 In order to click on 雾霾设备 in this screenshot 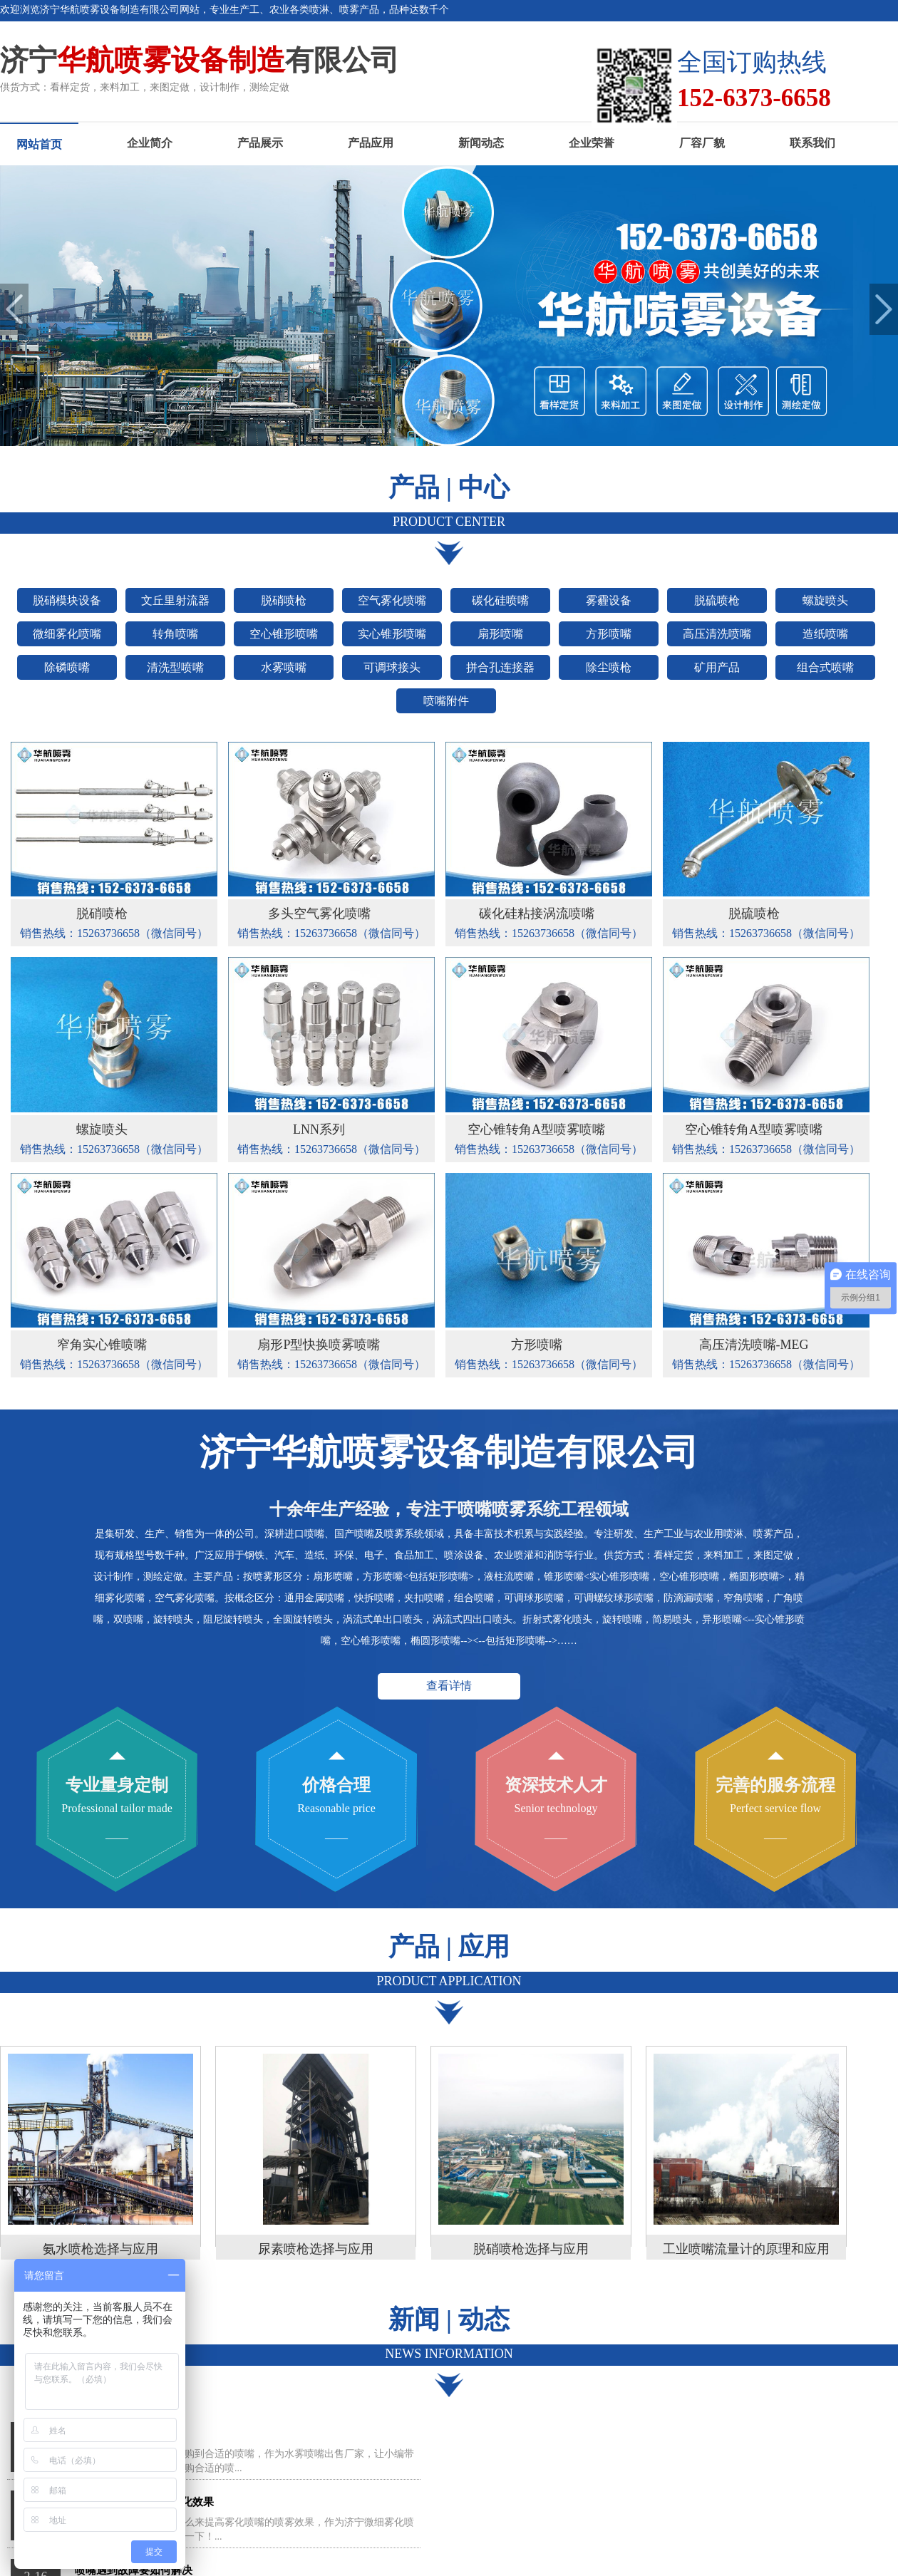, I will do `click(608, 600)`.